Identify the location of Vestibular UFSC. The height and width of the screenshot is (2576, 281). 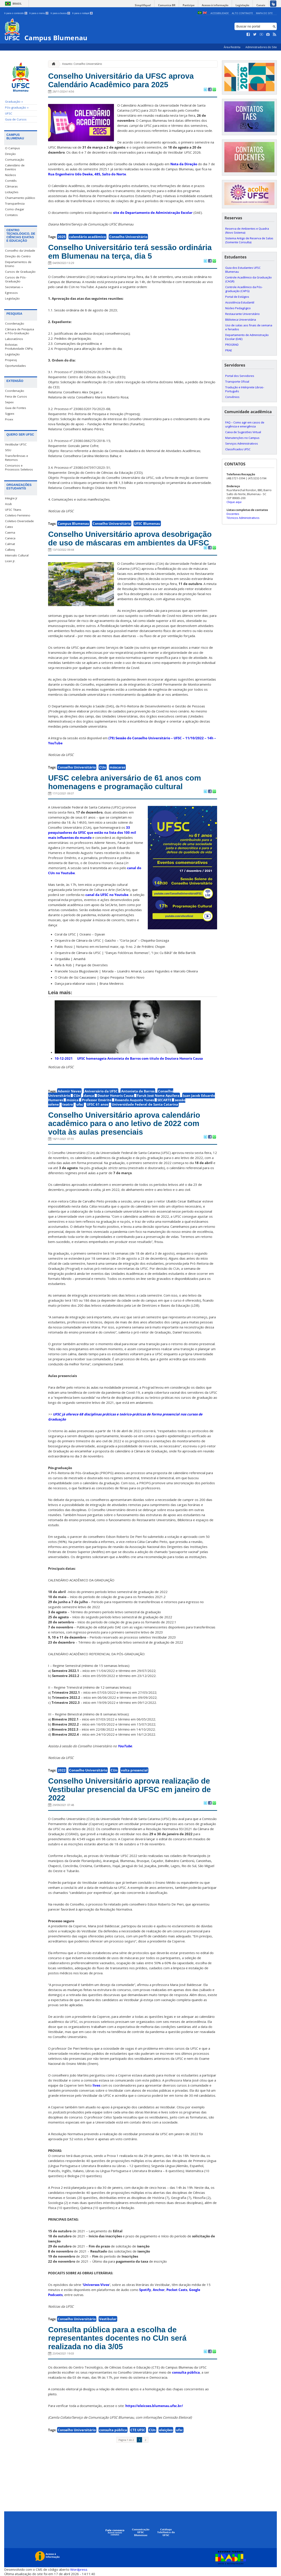
(16, 444).